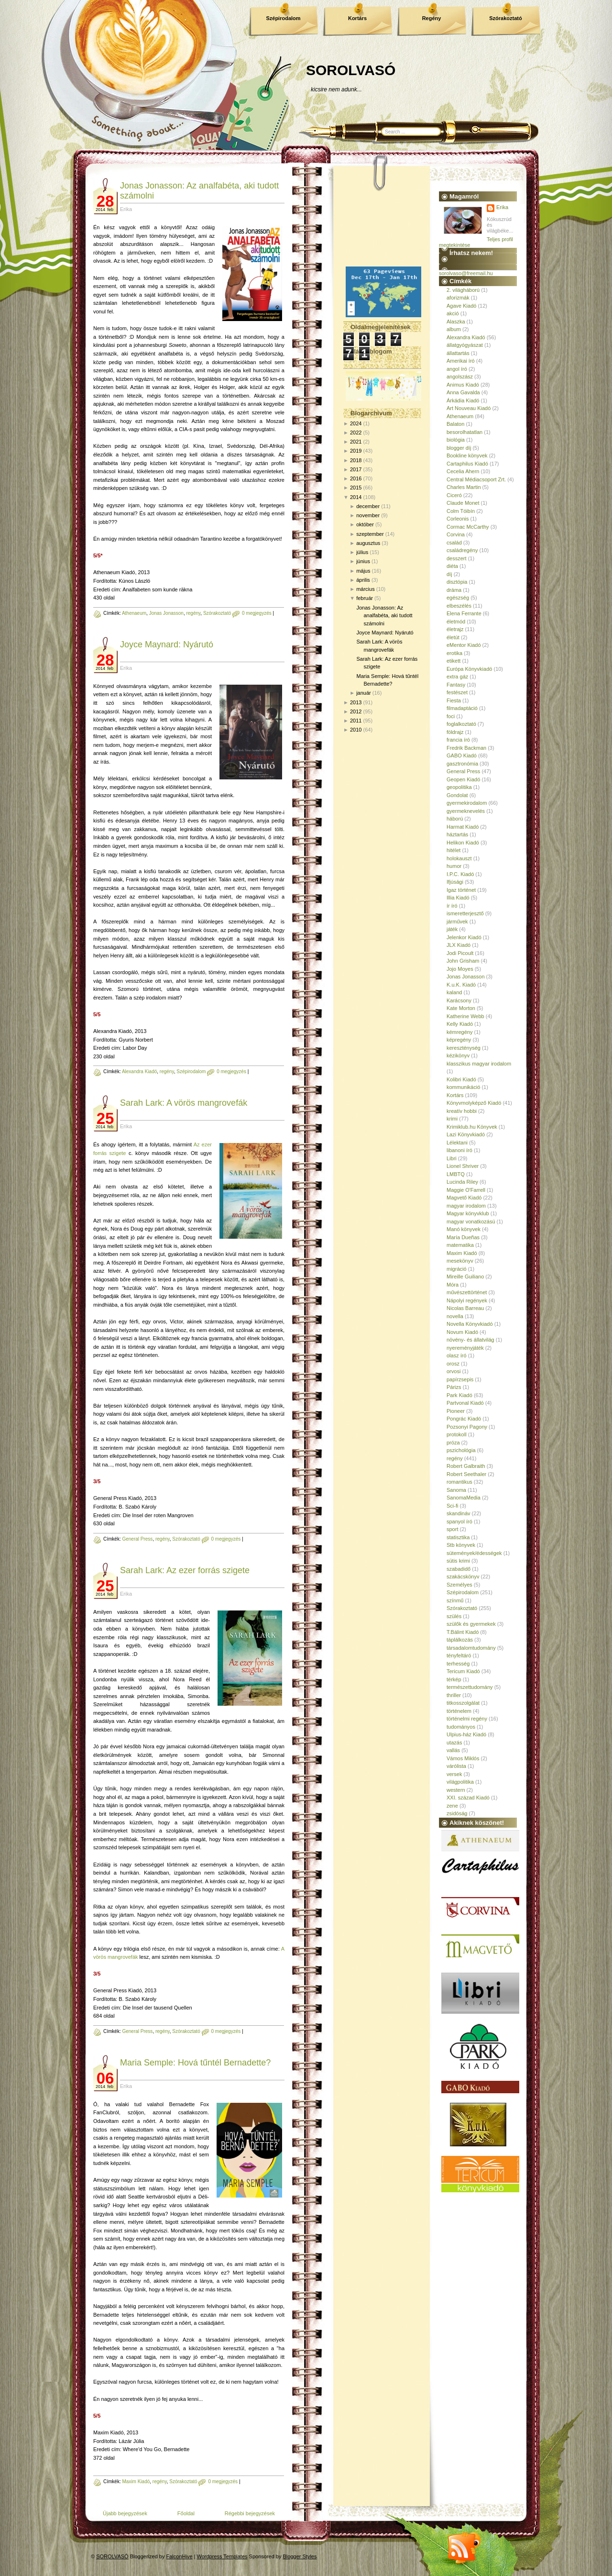 The width and height of the screenshot is (612, 2576). Describe the element at coordinates (363, 693) in the screenshot. I see `január` at that location.